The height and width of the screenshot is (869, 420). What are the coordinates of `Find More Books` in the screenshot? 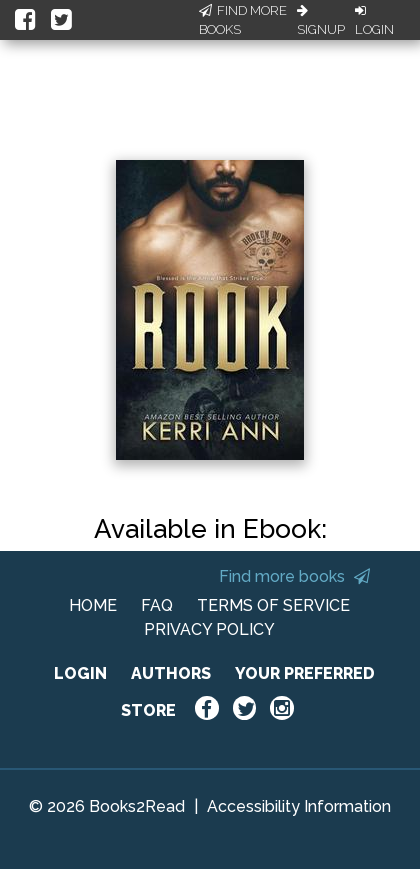 It's located at (243, 20).